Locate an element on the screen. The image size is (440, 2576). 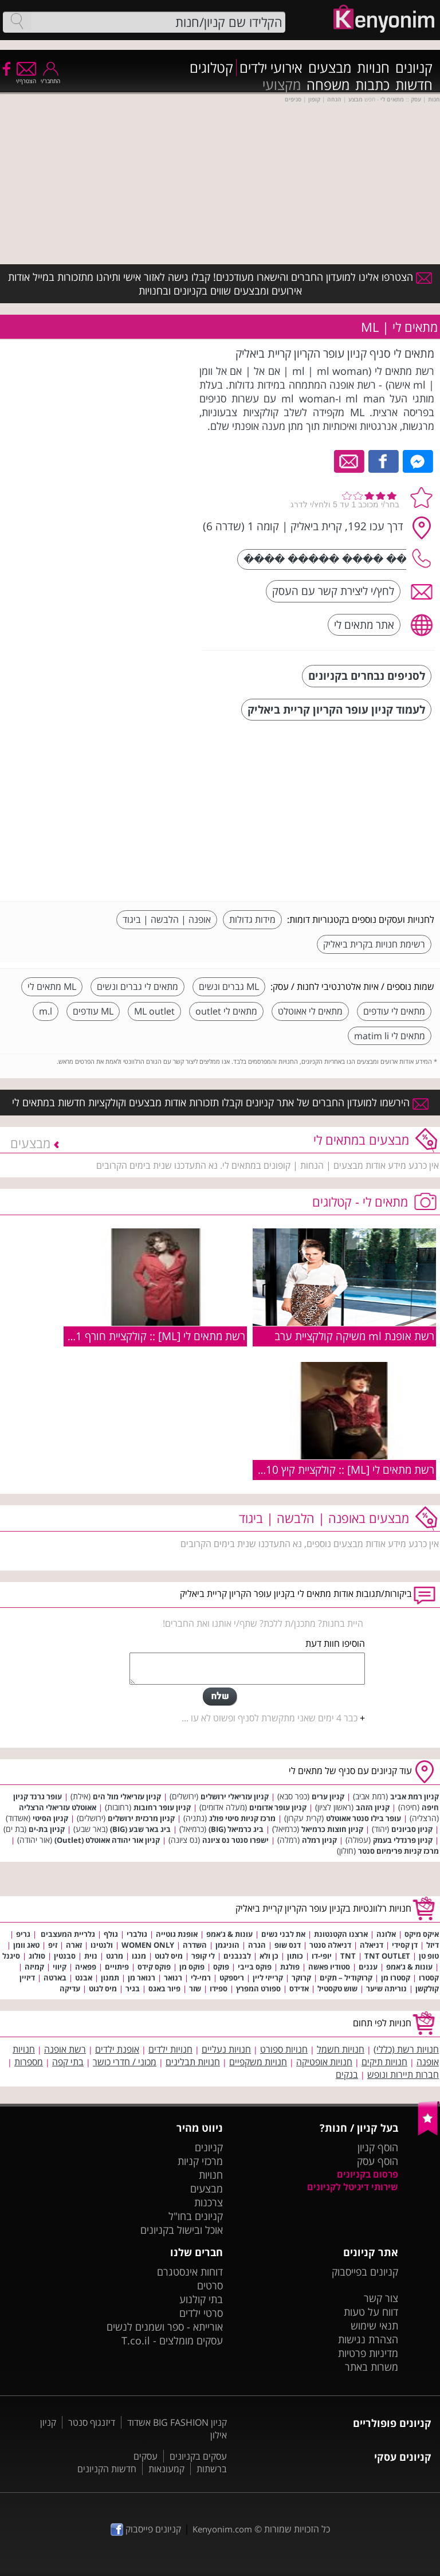
חדשות הקניונים is located at coordinates (106, 2469).